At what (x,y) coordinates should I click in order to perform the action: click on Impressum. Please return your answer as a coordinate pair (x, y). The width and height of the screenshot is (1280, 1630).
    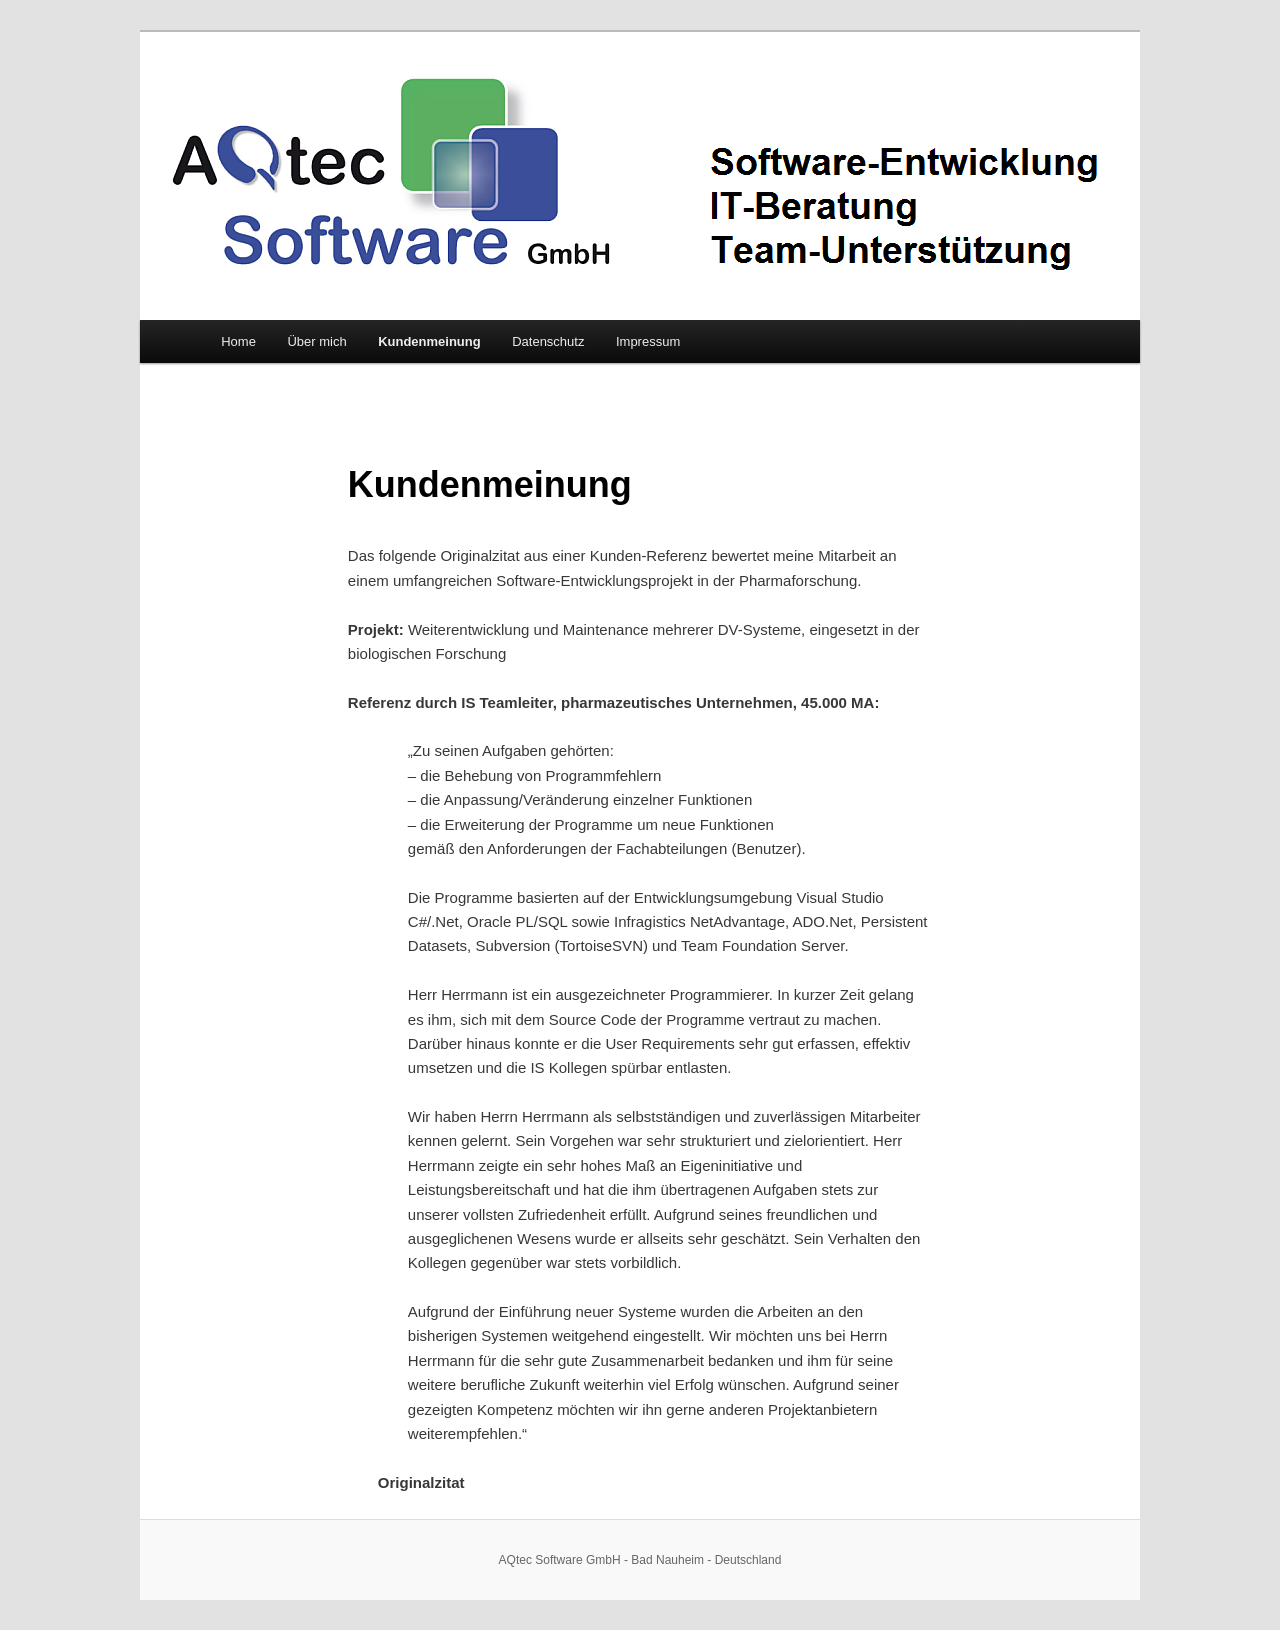
    Looking at the image, I should click on (648, 341).